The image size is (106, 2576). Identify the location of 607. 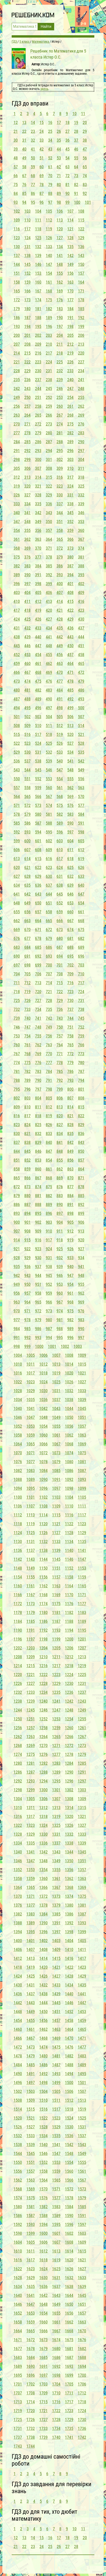
(27, 849).